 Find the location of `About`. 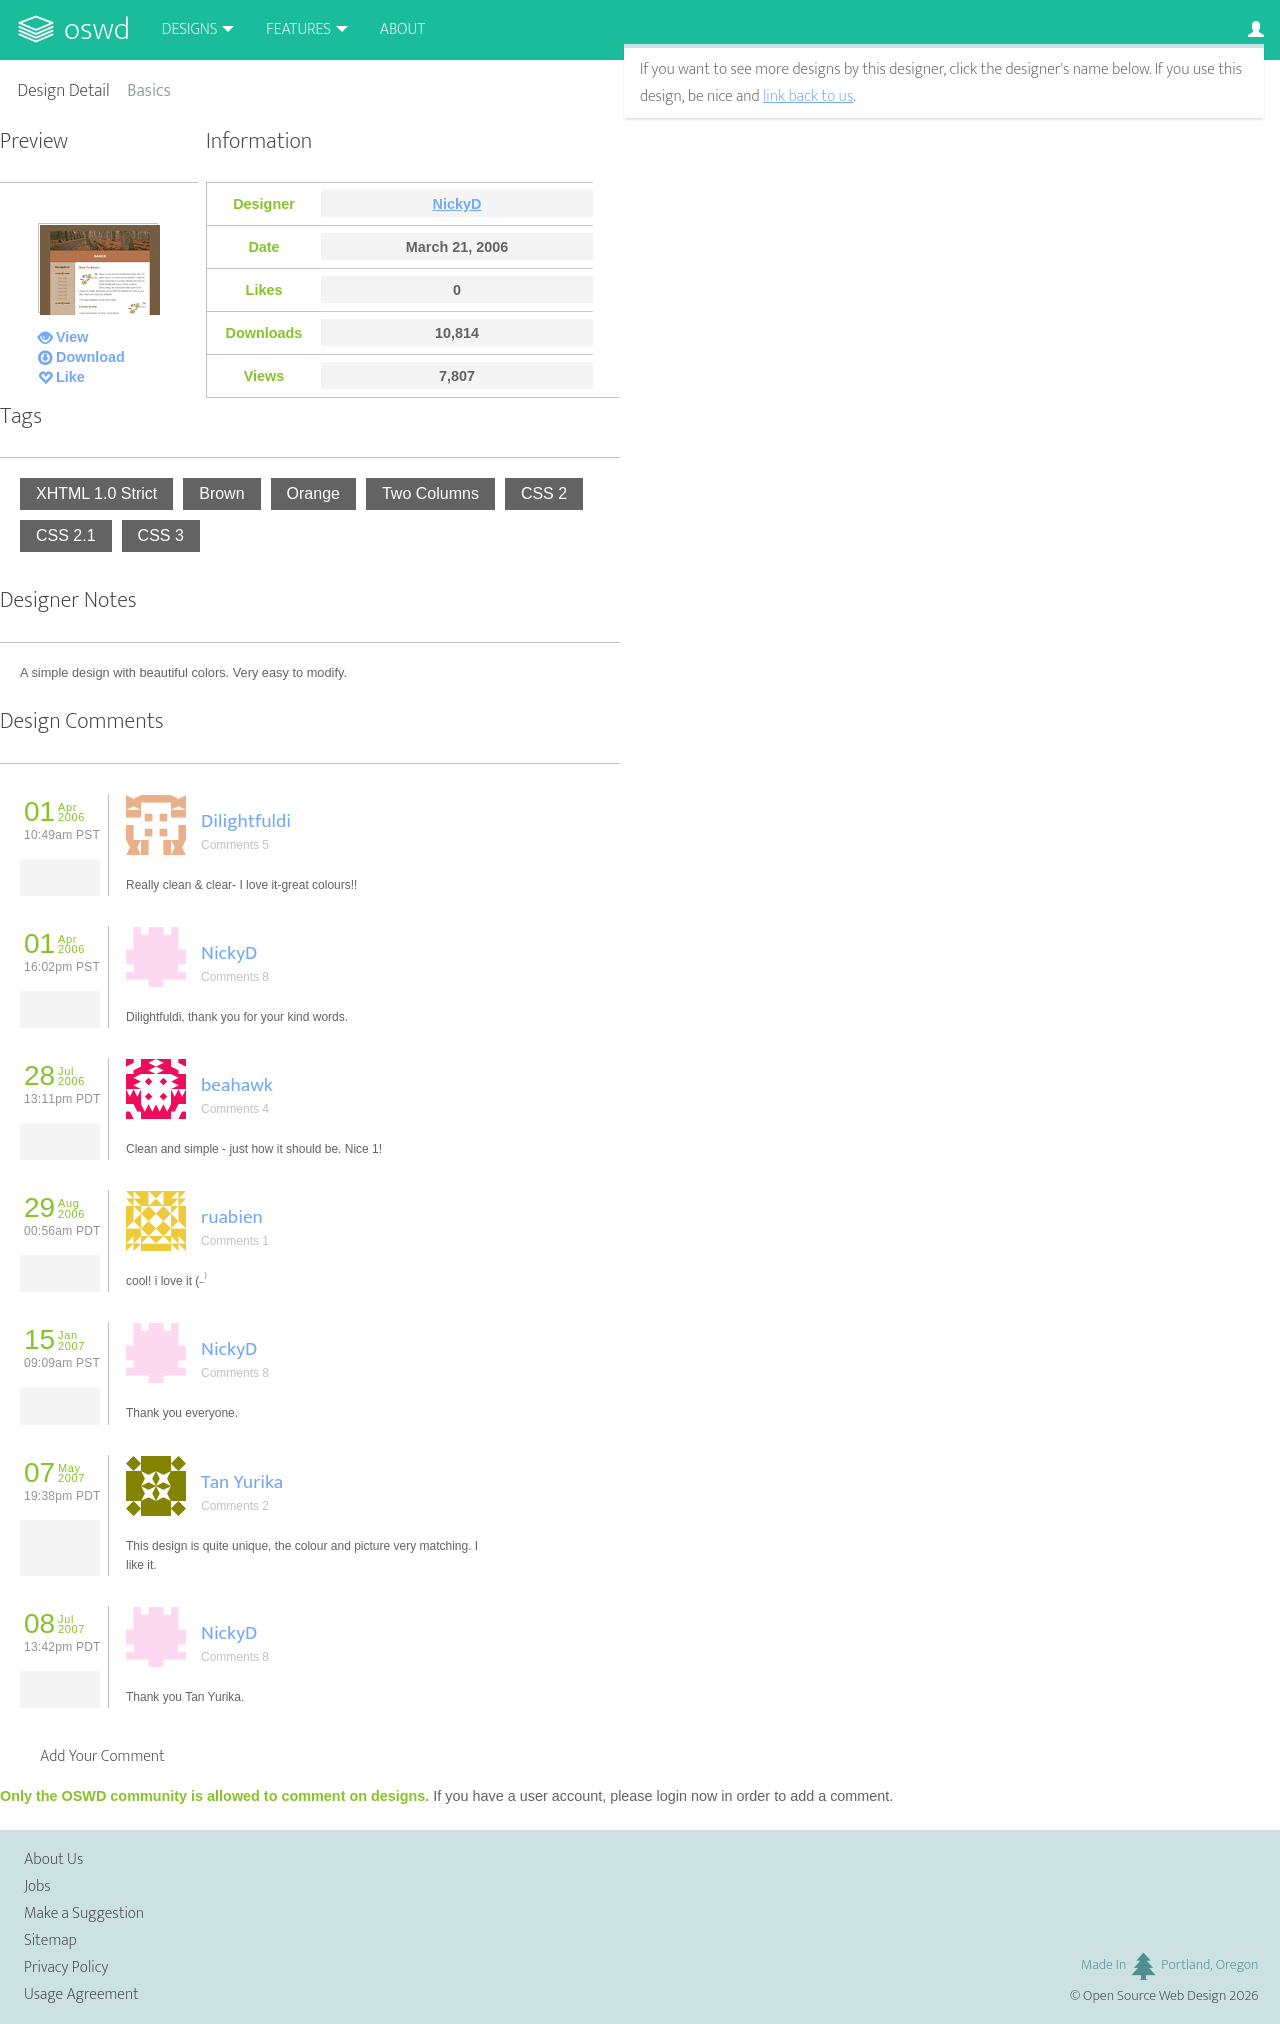

About is located at coordinates (402, 29).